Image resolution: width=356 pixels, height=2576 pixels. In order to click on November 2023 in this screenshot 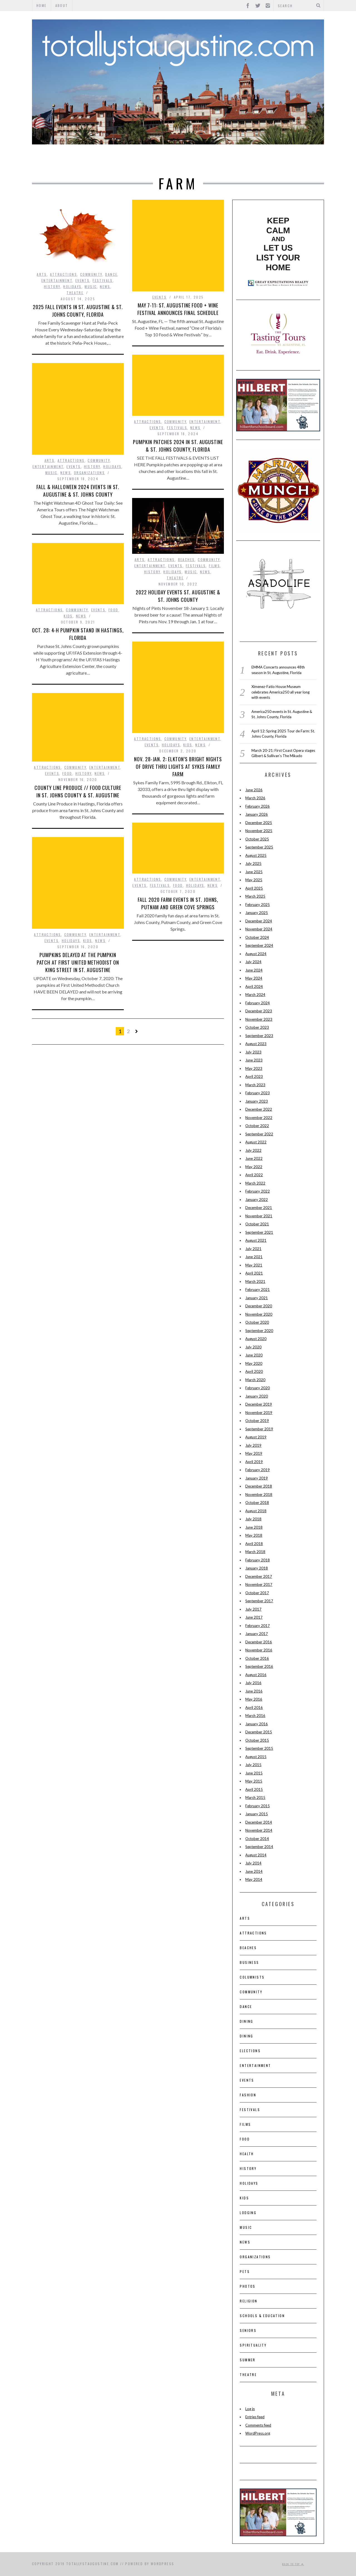, I will do `click(258, 1019)`.